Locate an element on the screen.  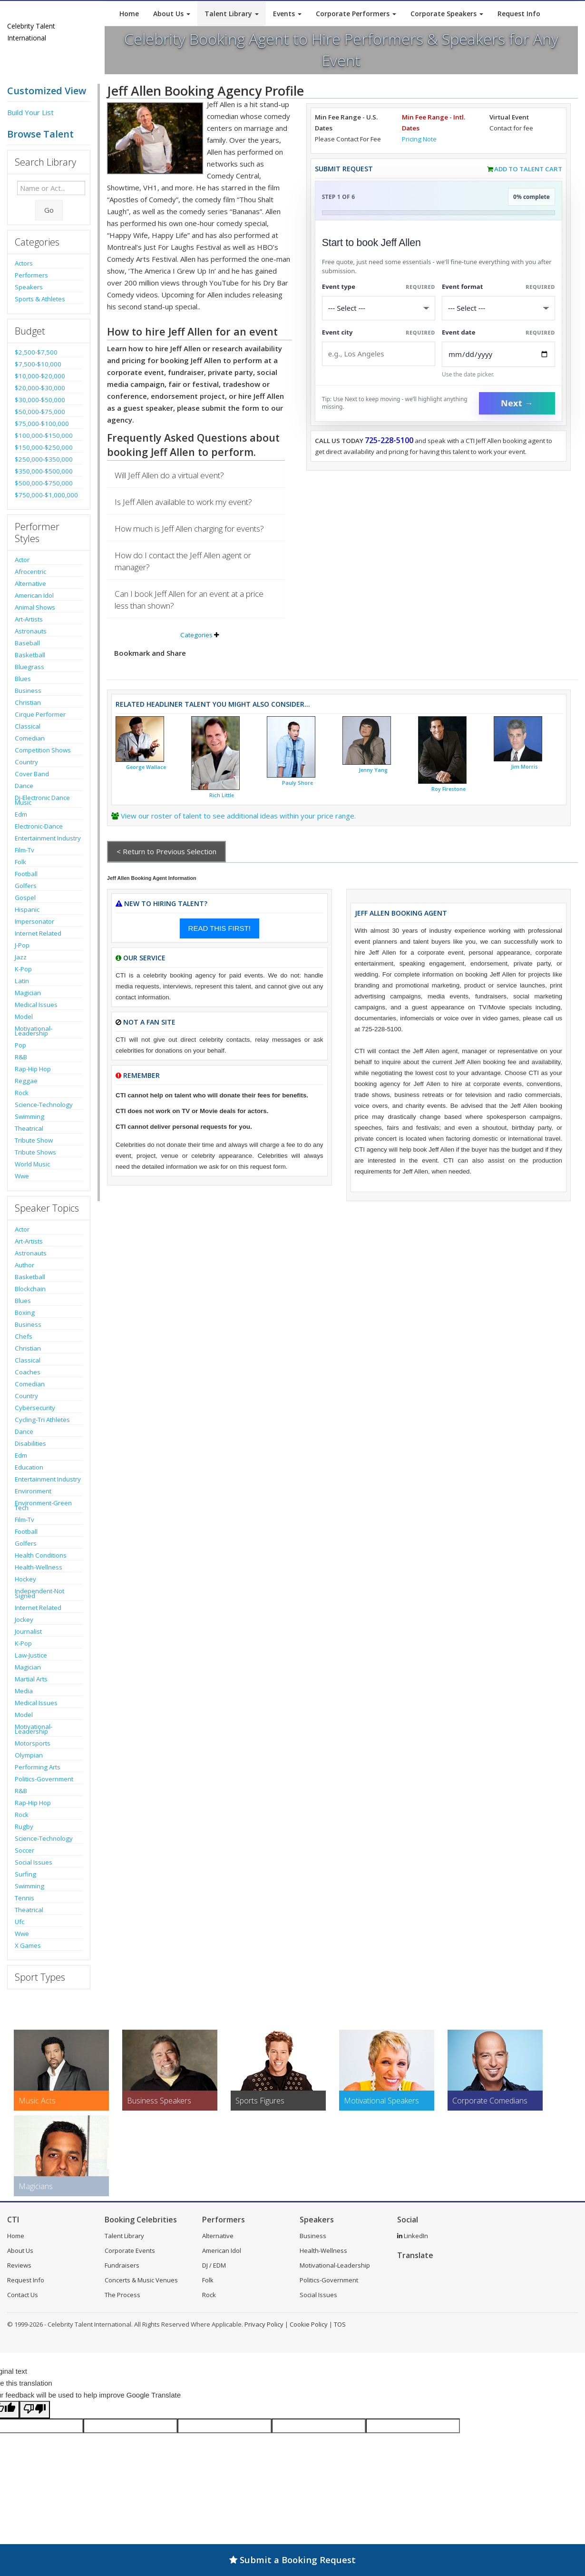
Performers is located at coordinates (31, 275).